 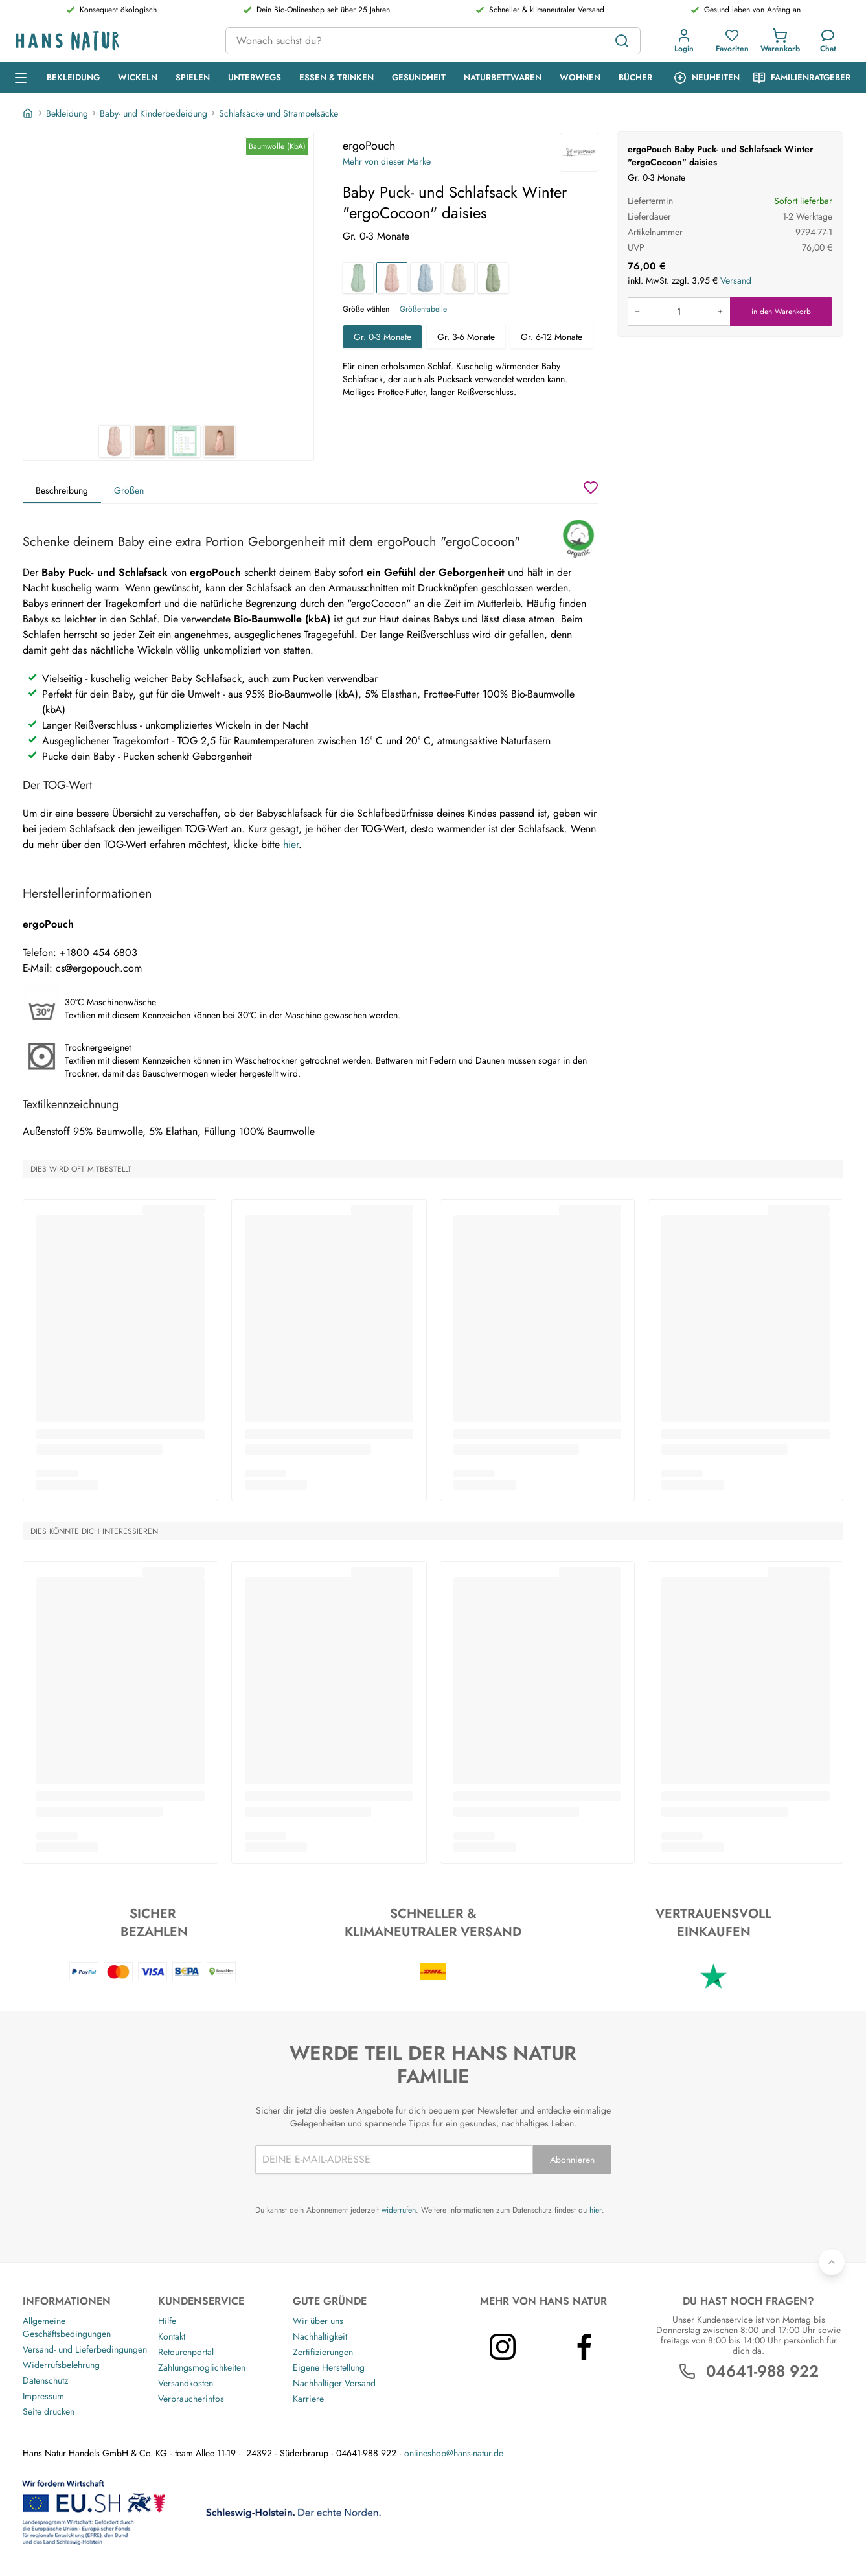 I want to click on Allgemeine Geschäftsbedingungen, so click(x=67, y=2327).